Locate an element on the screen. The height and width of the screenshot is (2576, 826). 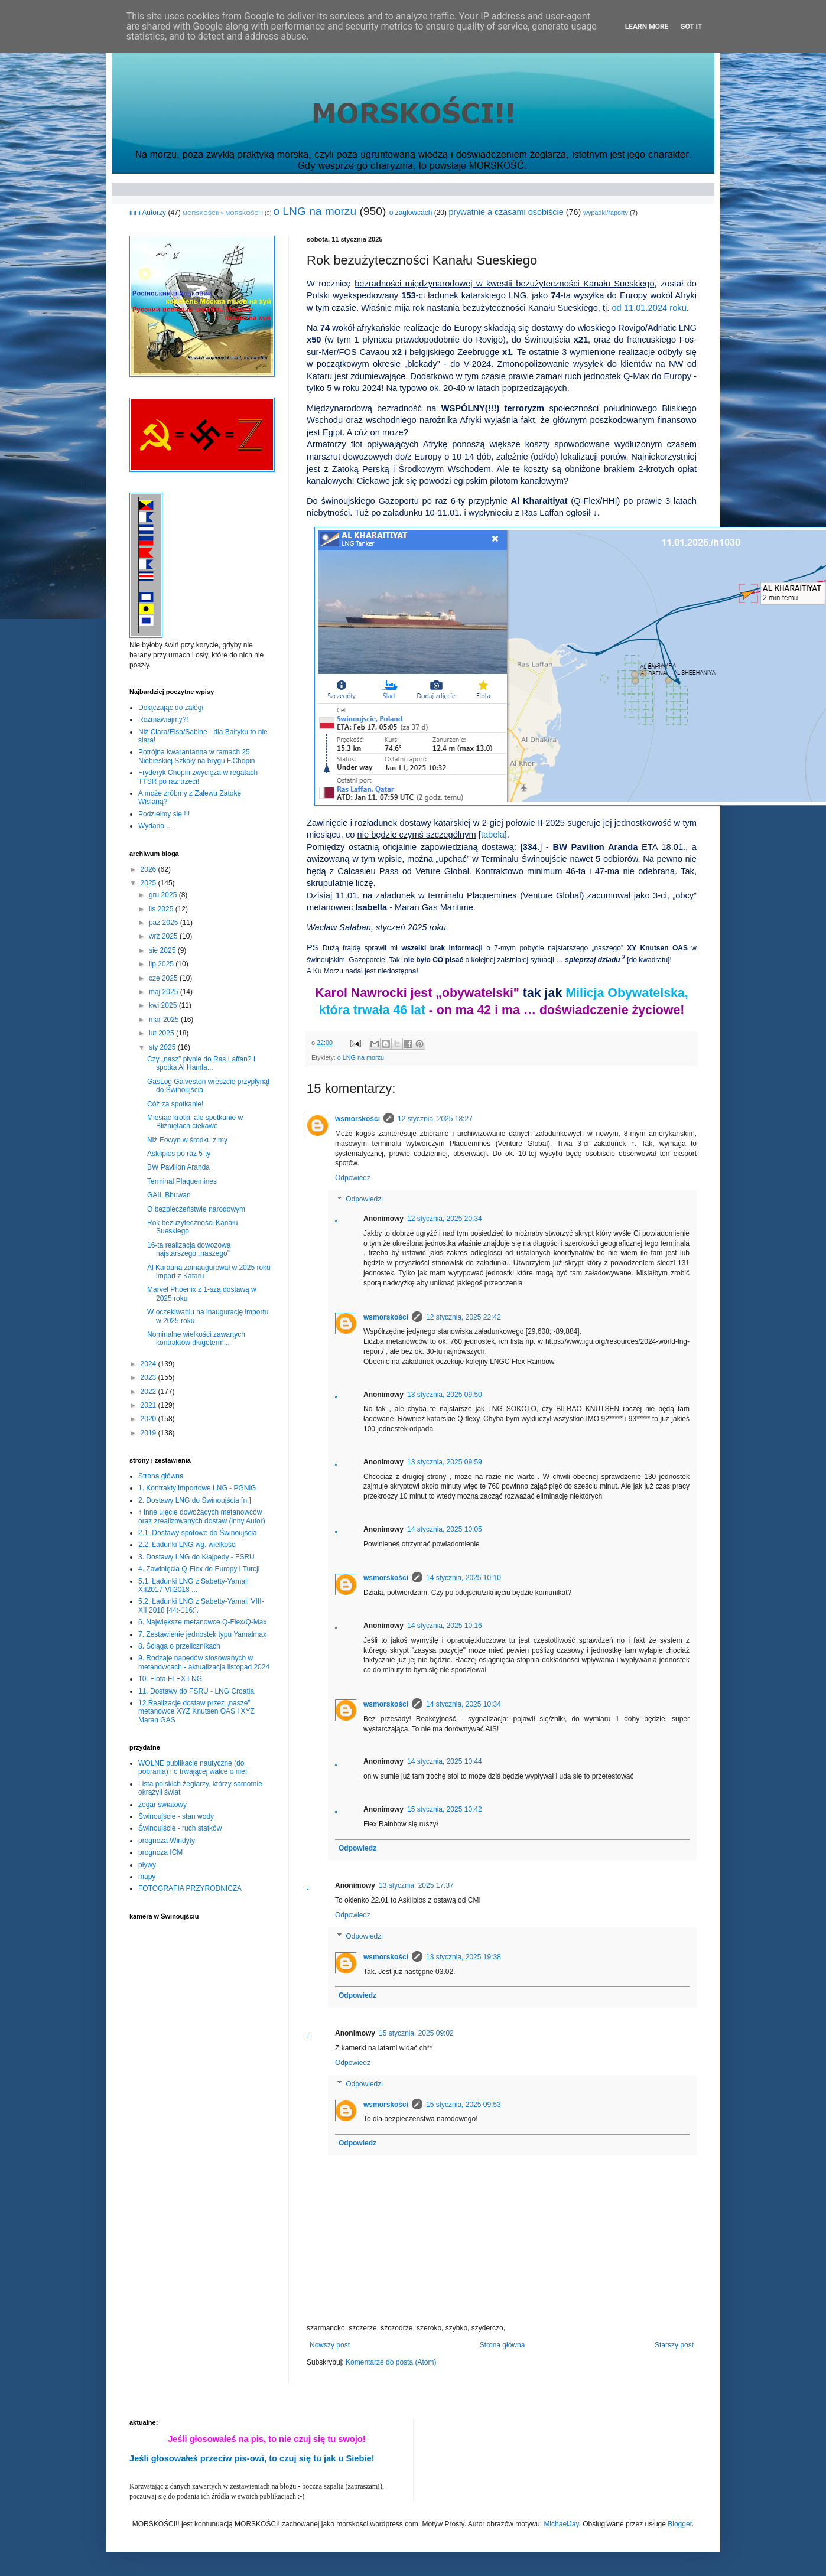
2021 is located at coordinates (149, 1405).